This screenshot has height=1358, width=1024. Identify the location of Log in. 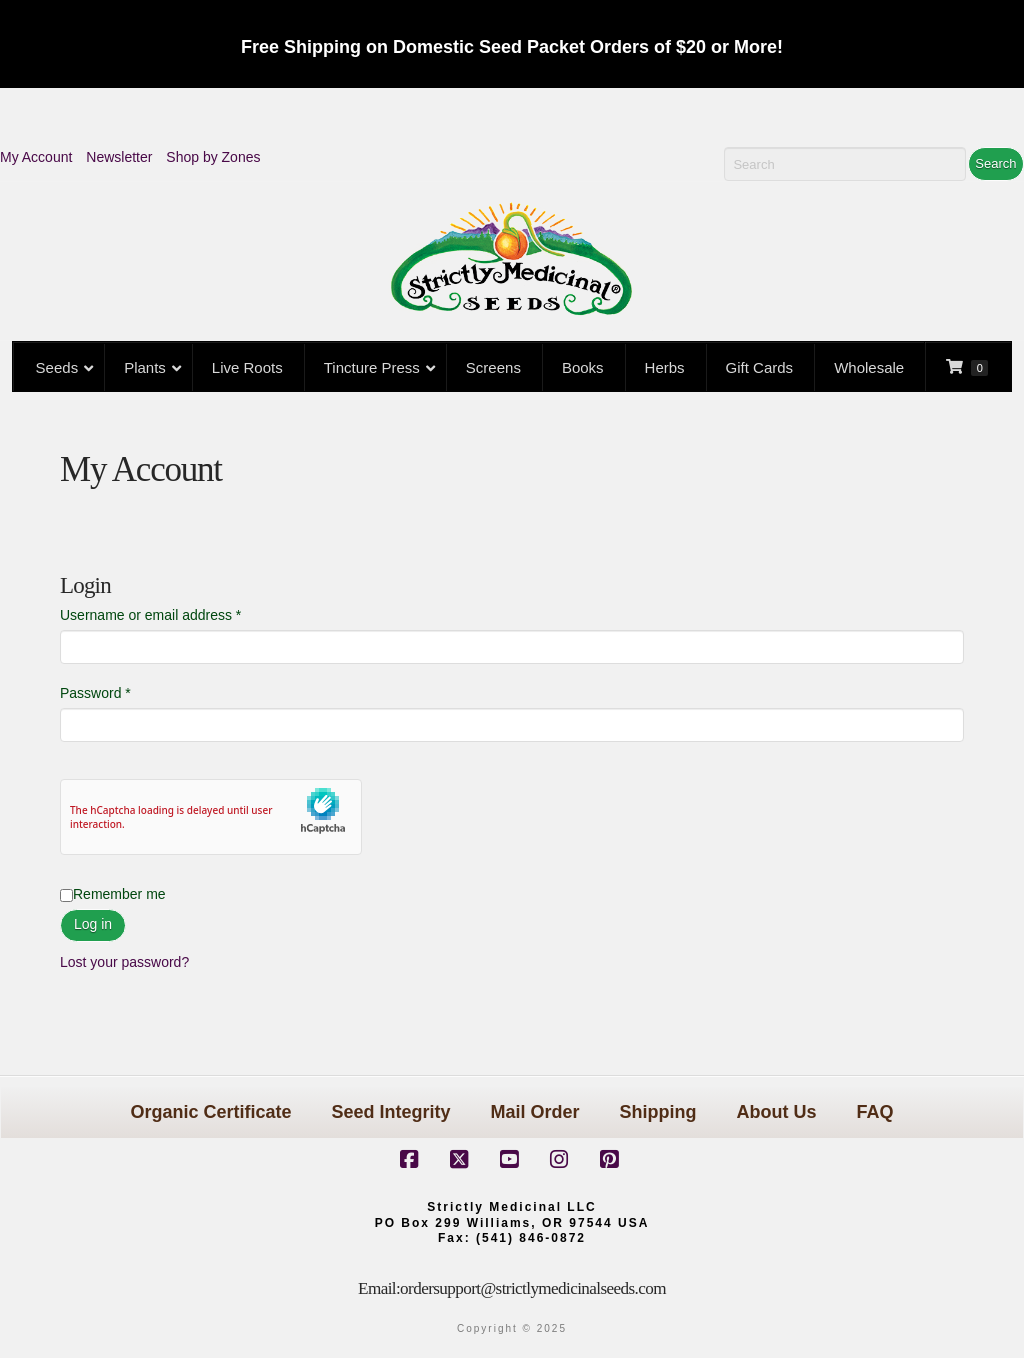
(93, 924).